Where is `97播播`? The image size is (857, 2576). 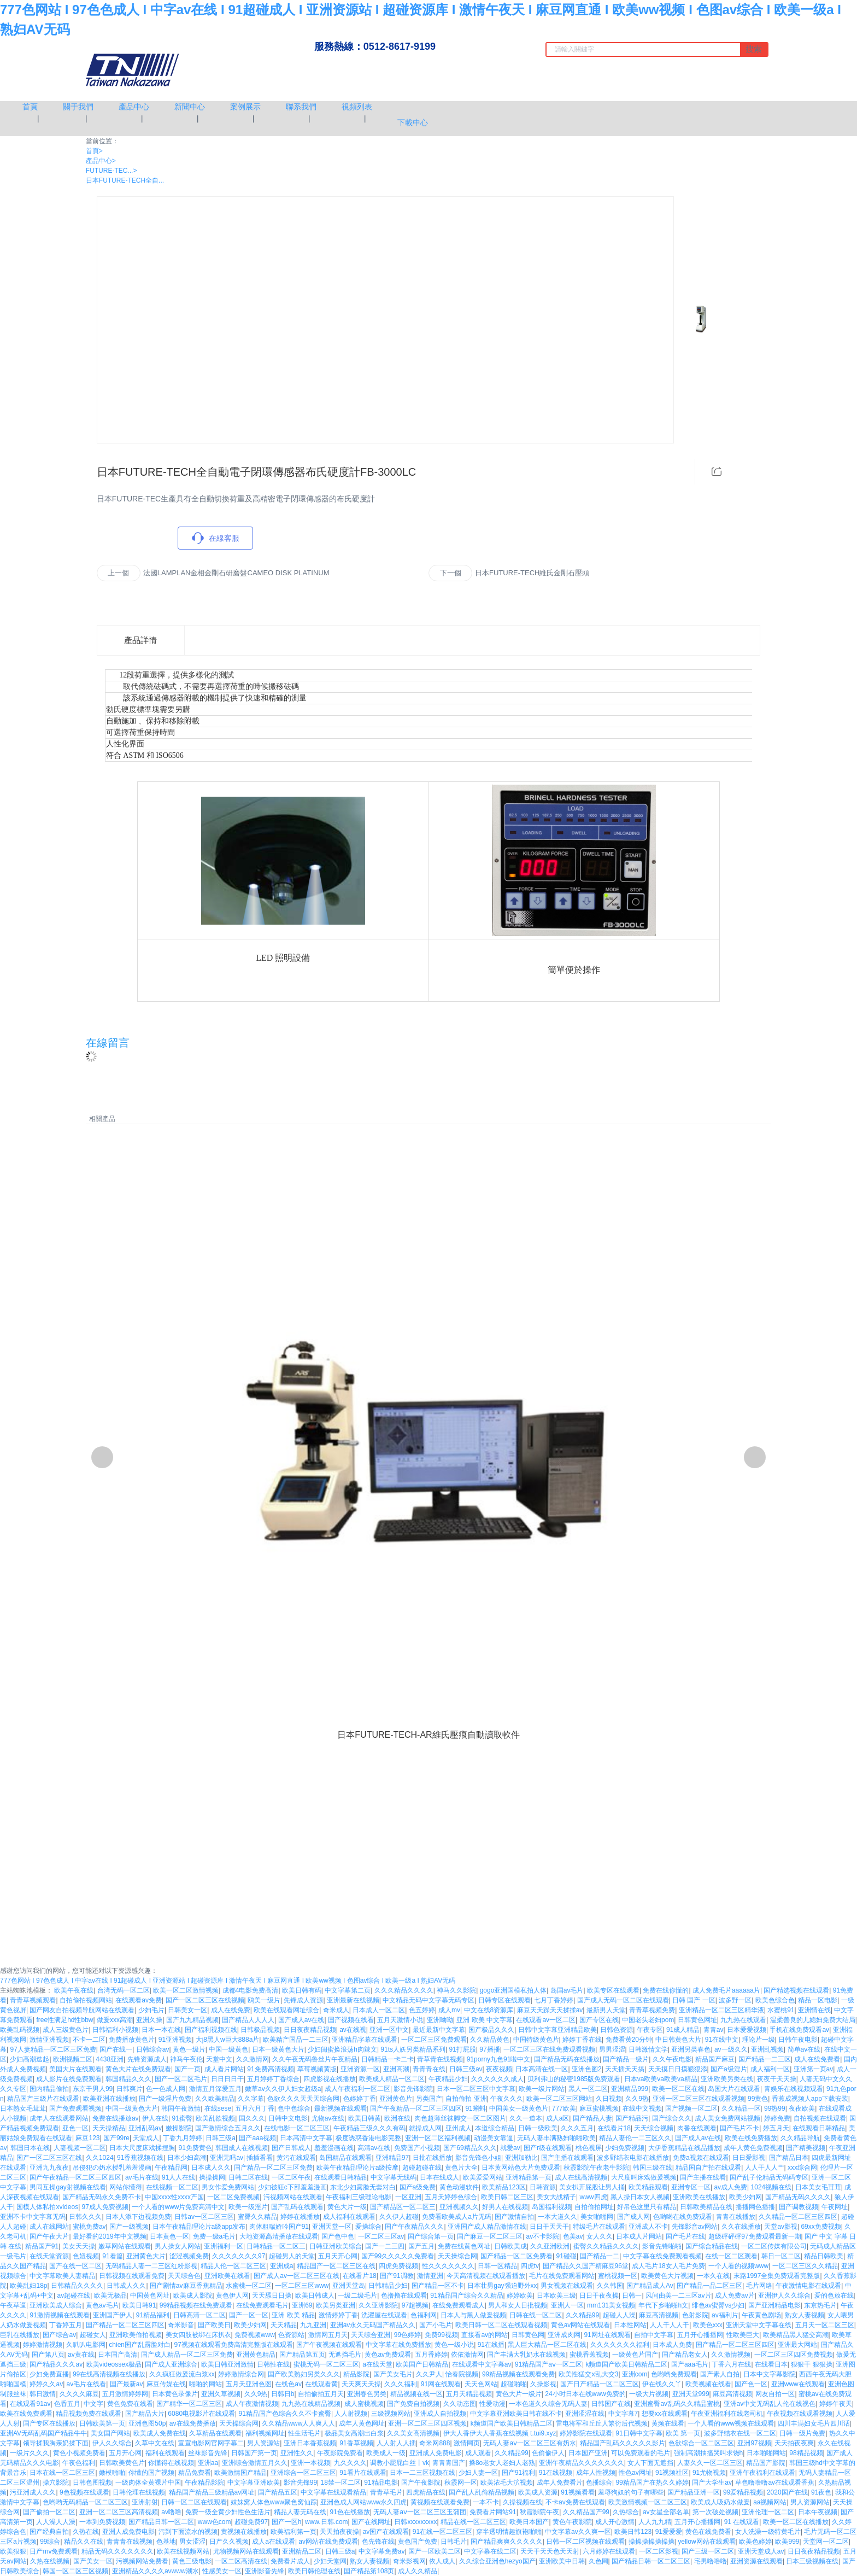
97播播 is located at coordinates (489, 2049).